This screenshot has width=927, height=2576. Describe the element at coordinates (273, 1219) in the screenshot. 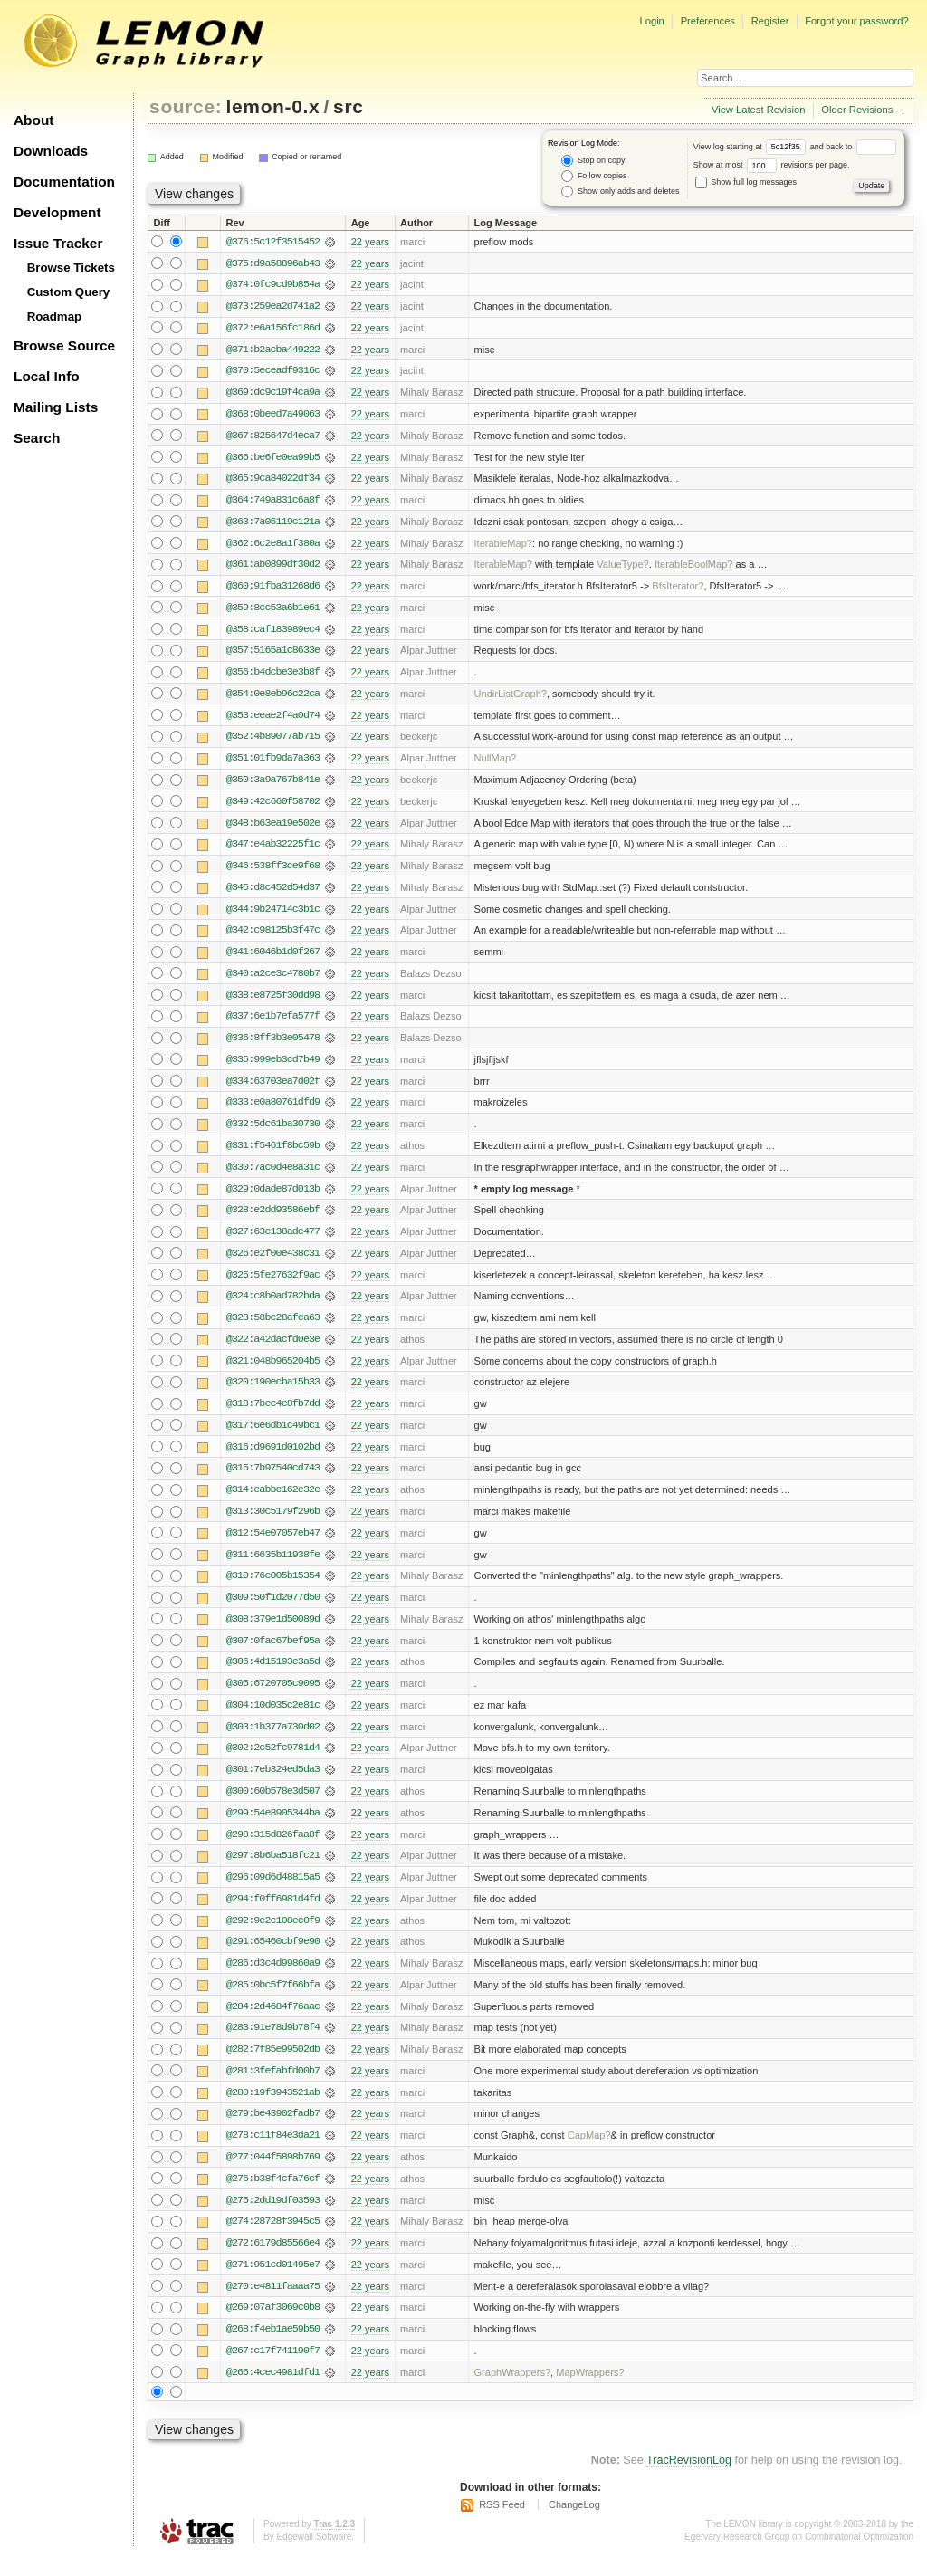

I see `@328:e2dd93586ebf` at that location.